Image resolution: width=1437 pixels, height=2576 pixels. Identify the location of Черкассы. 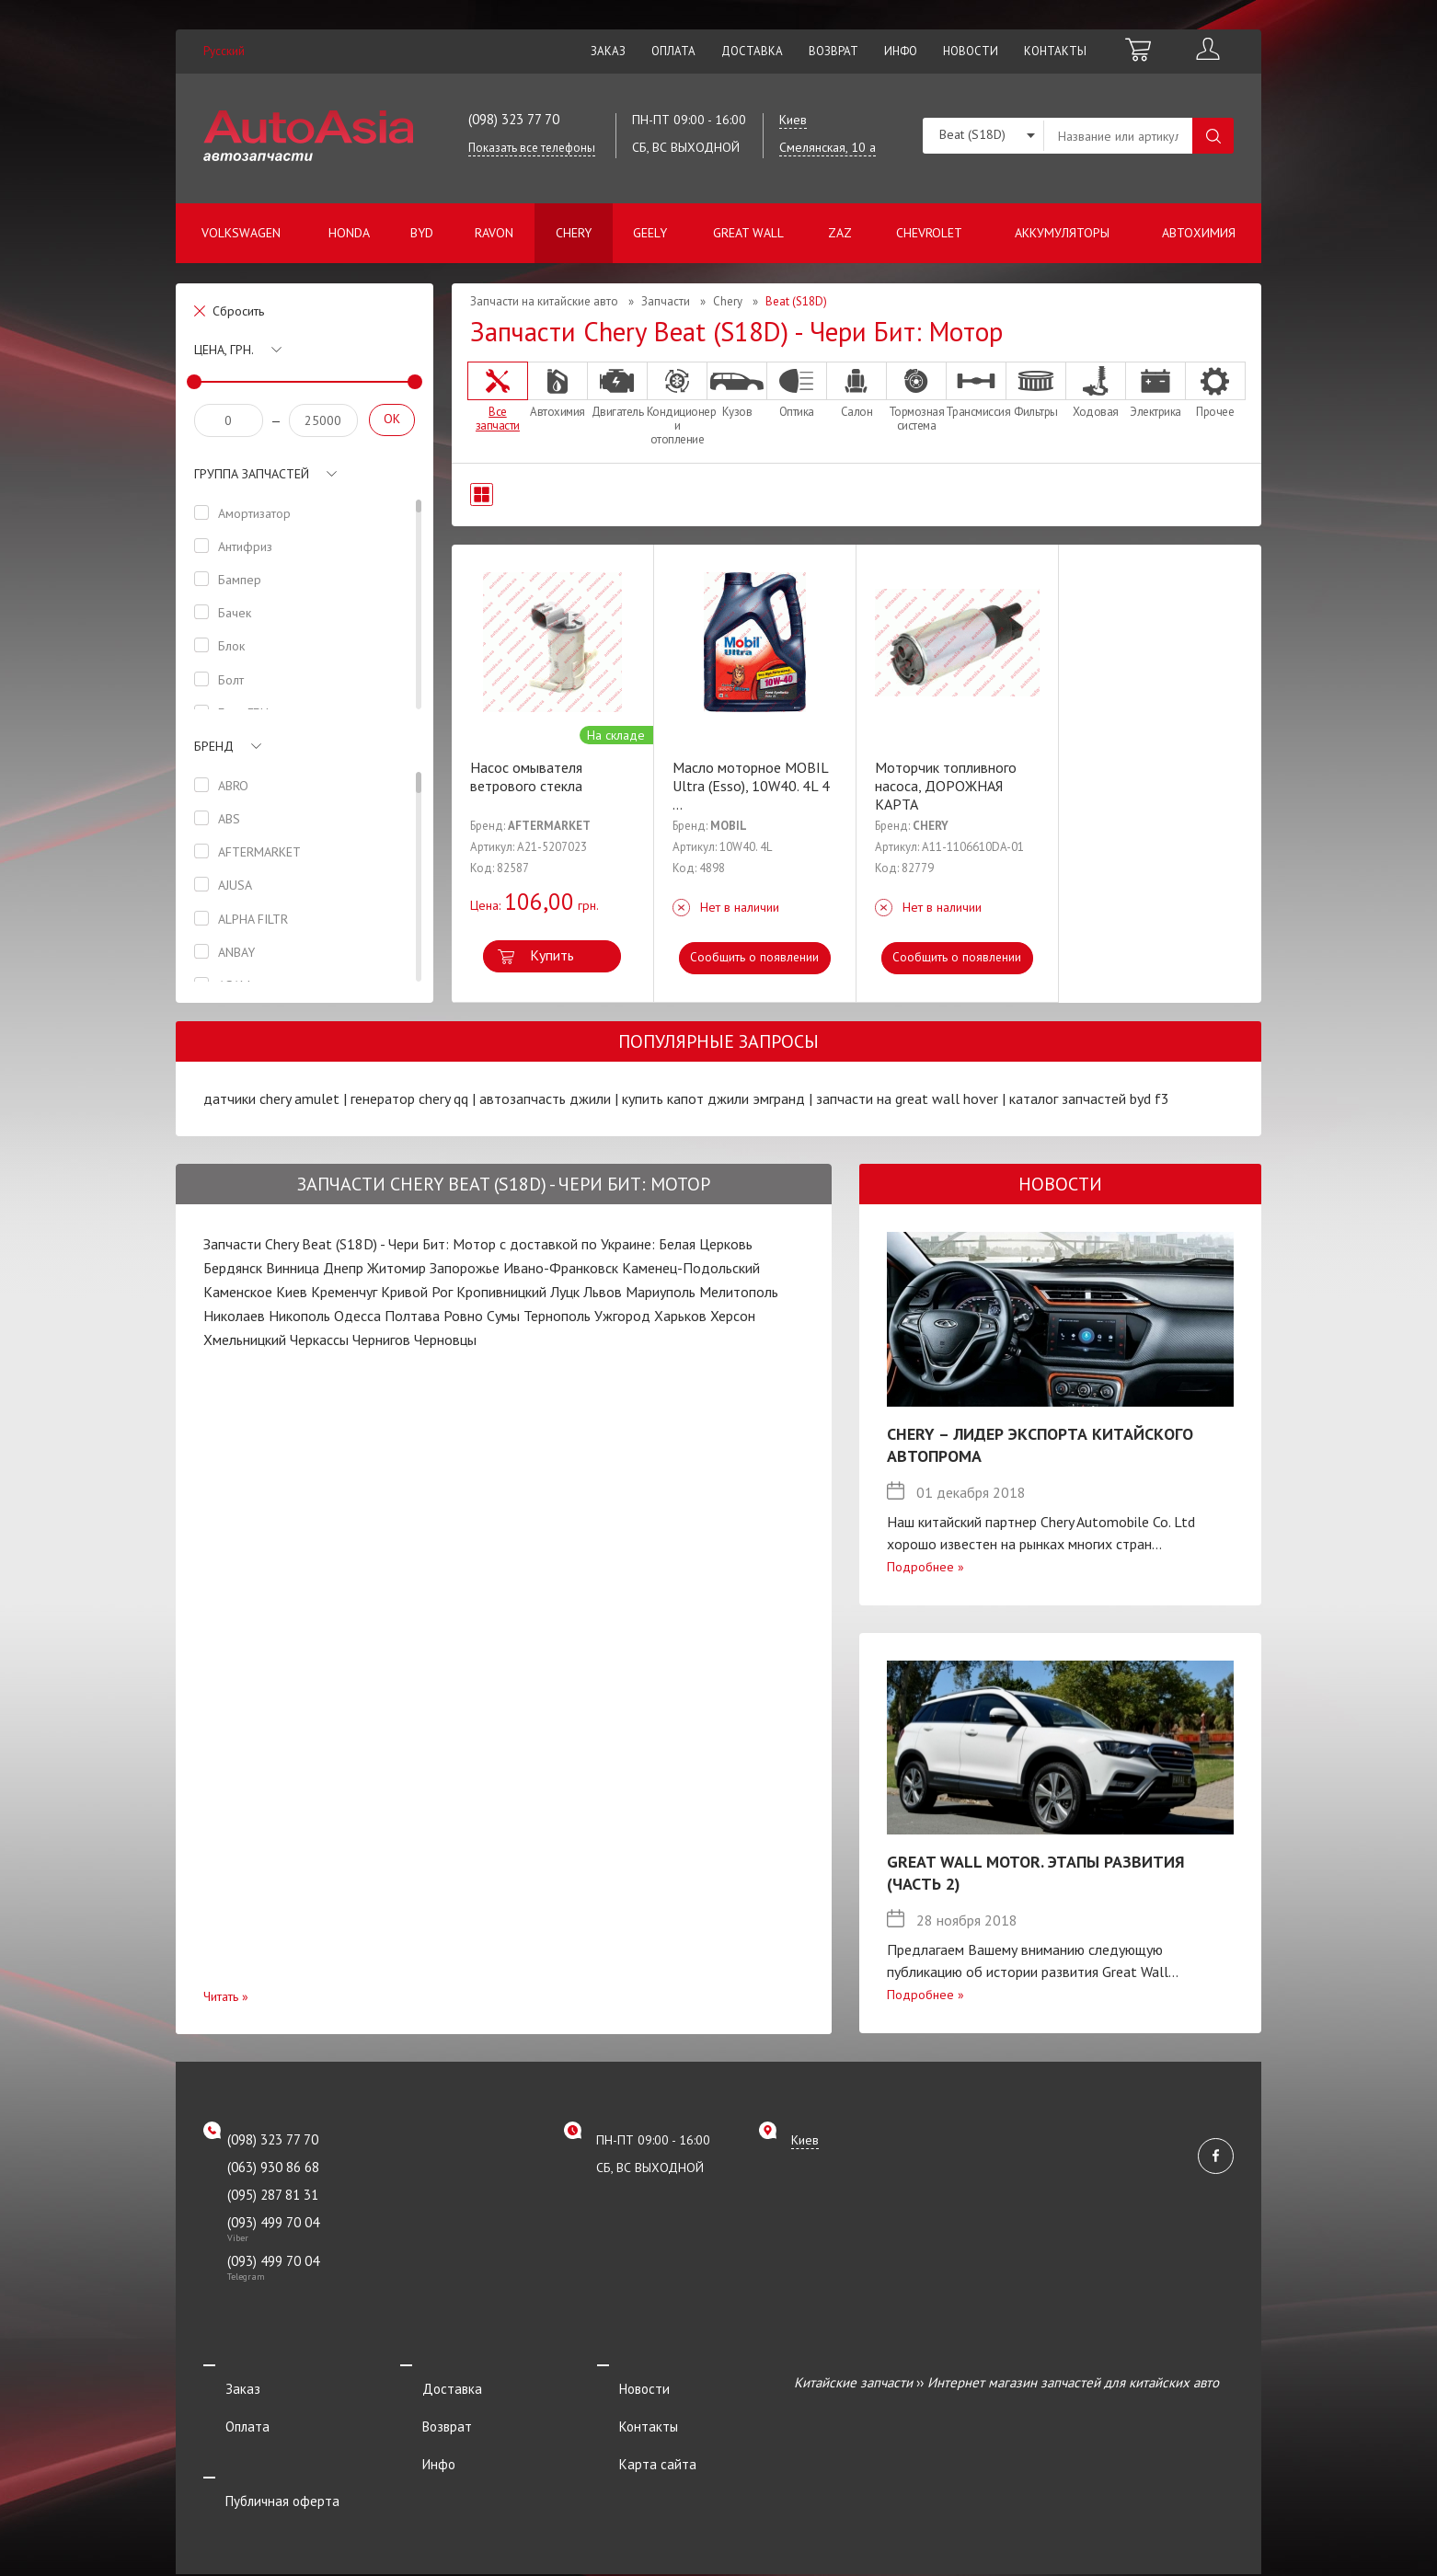
(319, 1339).